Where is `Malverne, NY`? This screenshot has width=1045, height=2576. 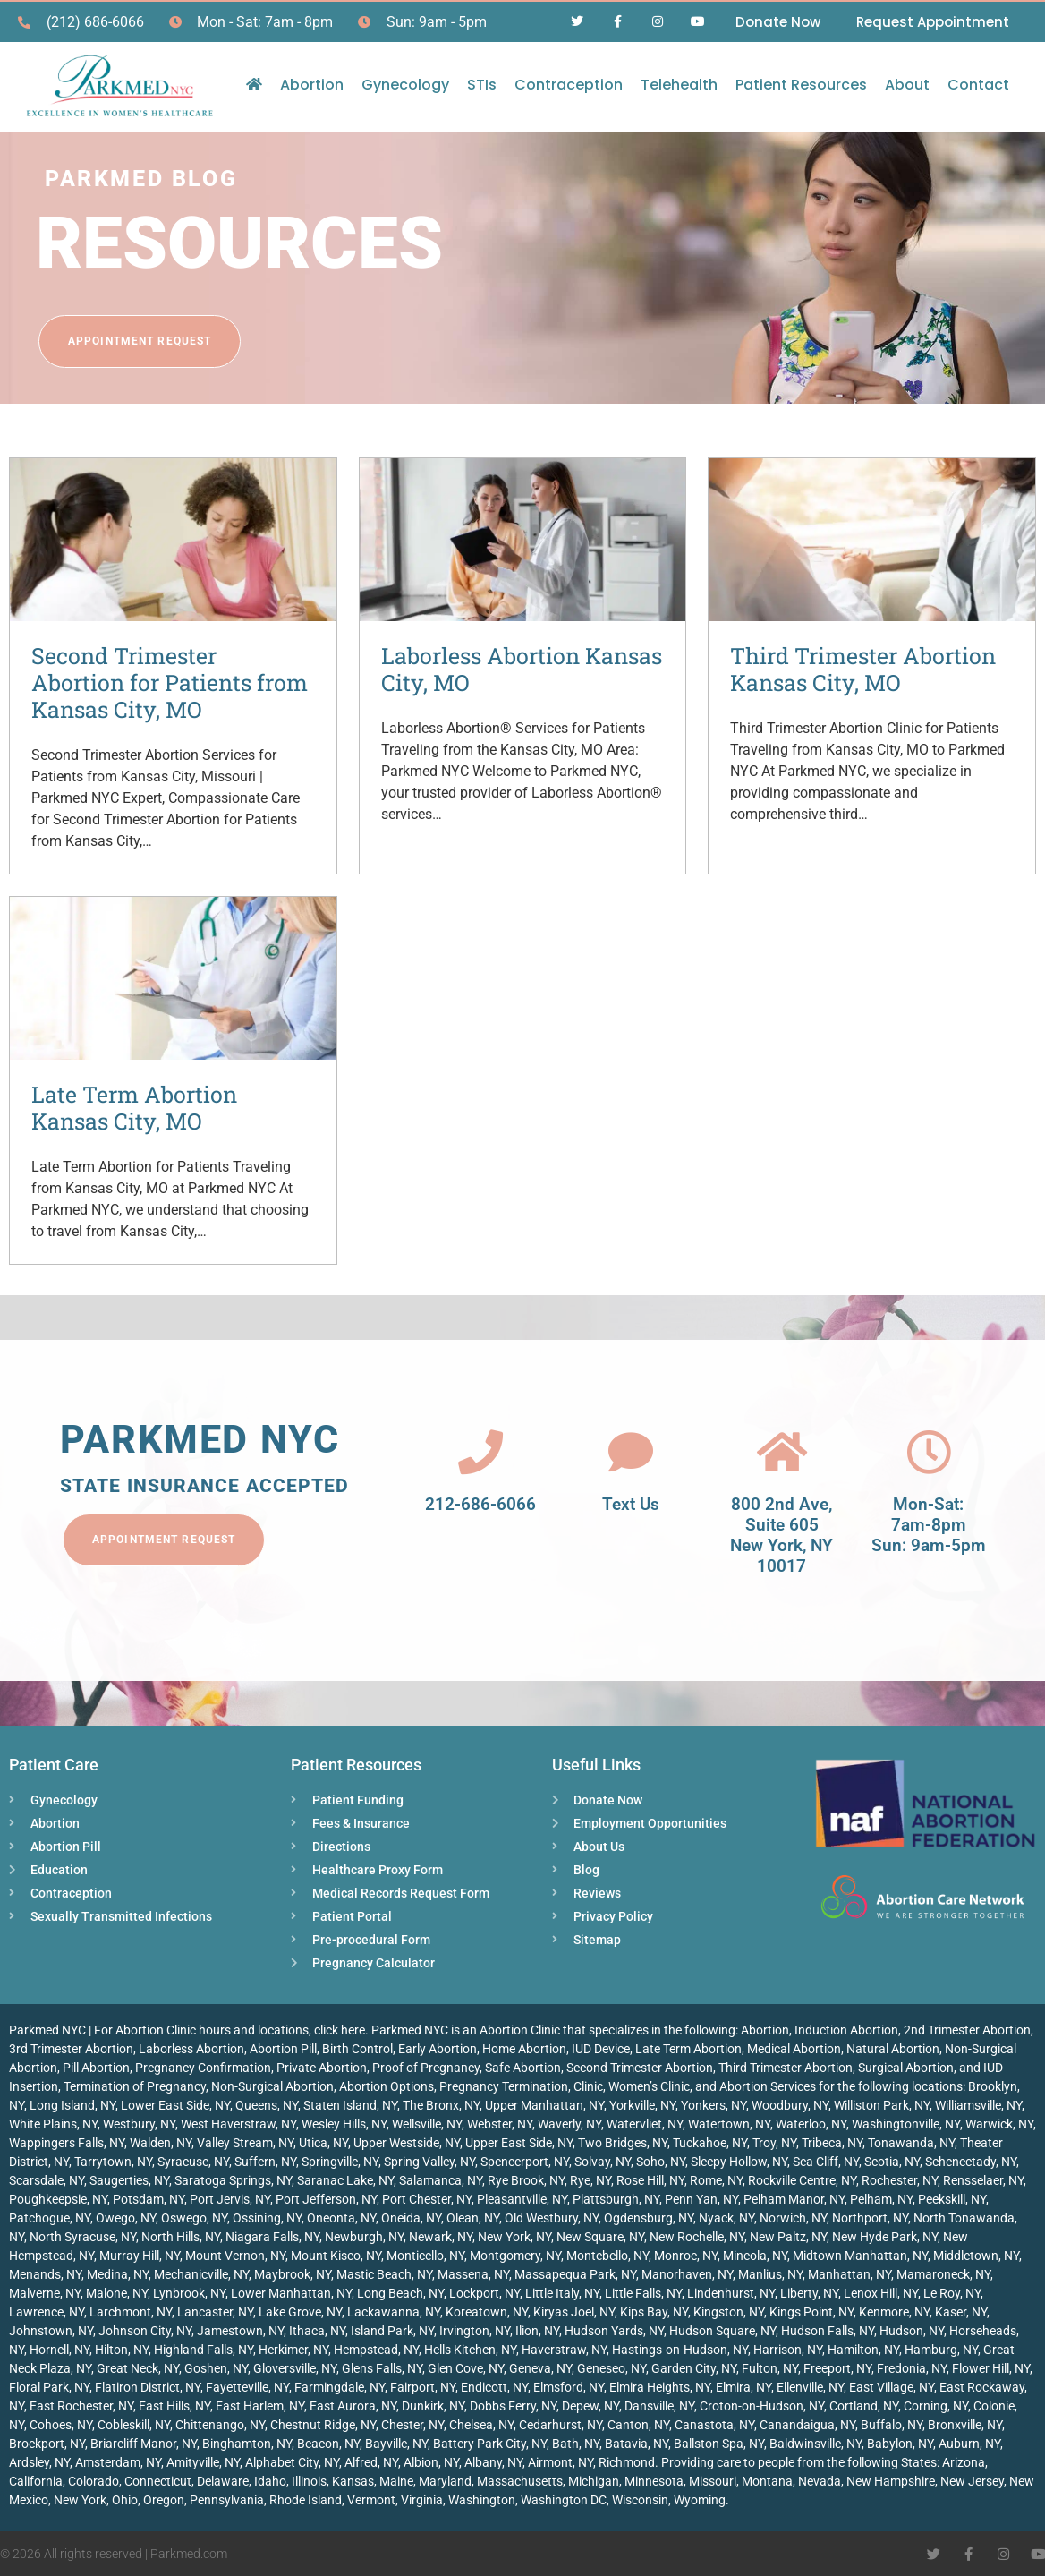
Malverne, NY is located at coordinates (45, 2293).